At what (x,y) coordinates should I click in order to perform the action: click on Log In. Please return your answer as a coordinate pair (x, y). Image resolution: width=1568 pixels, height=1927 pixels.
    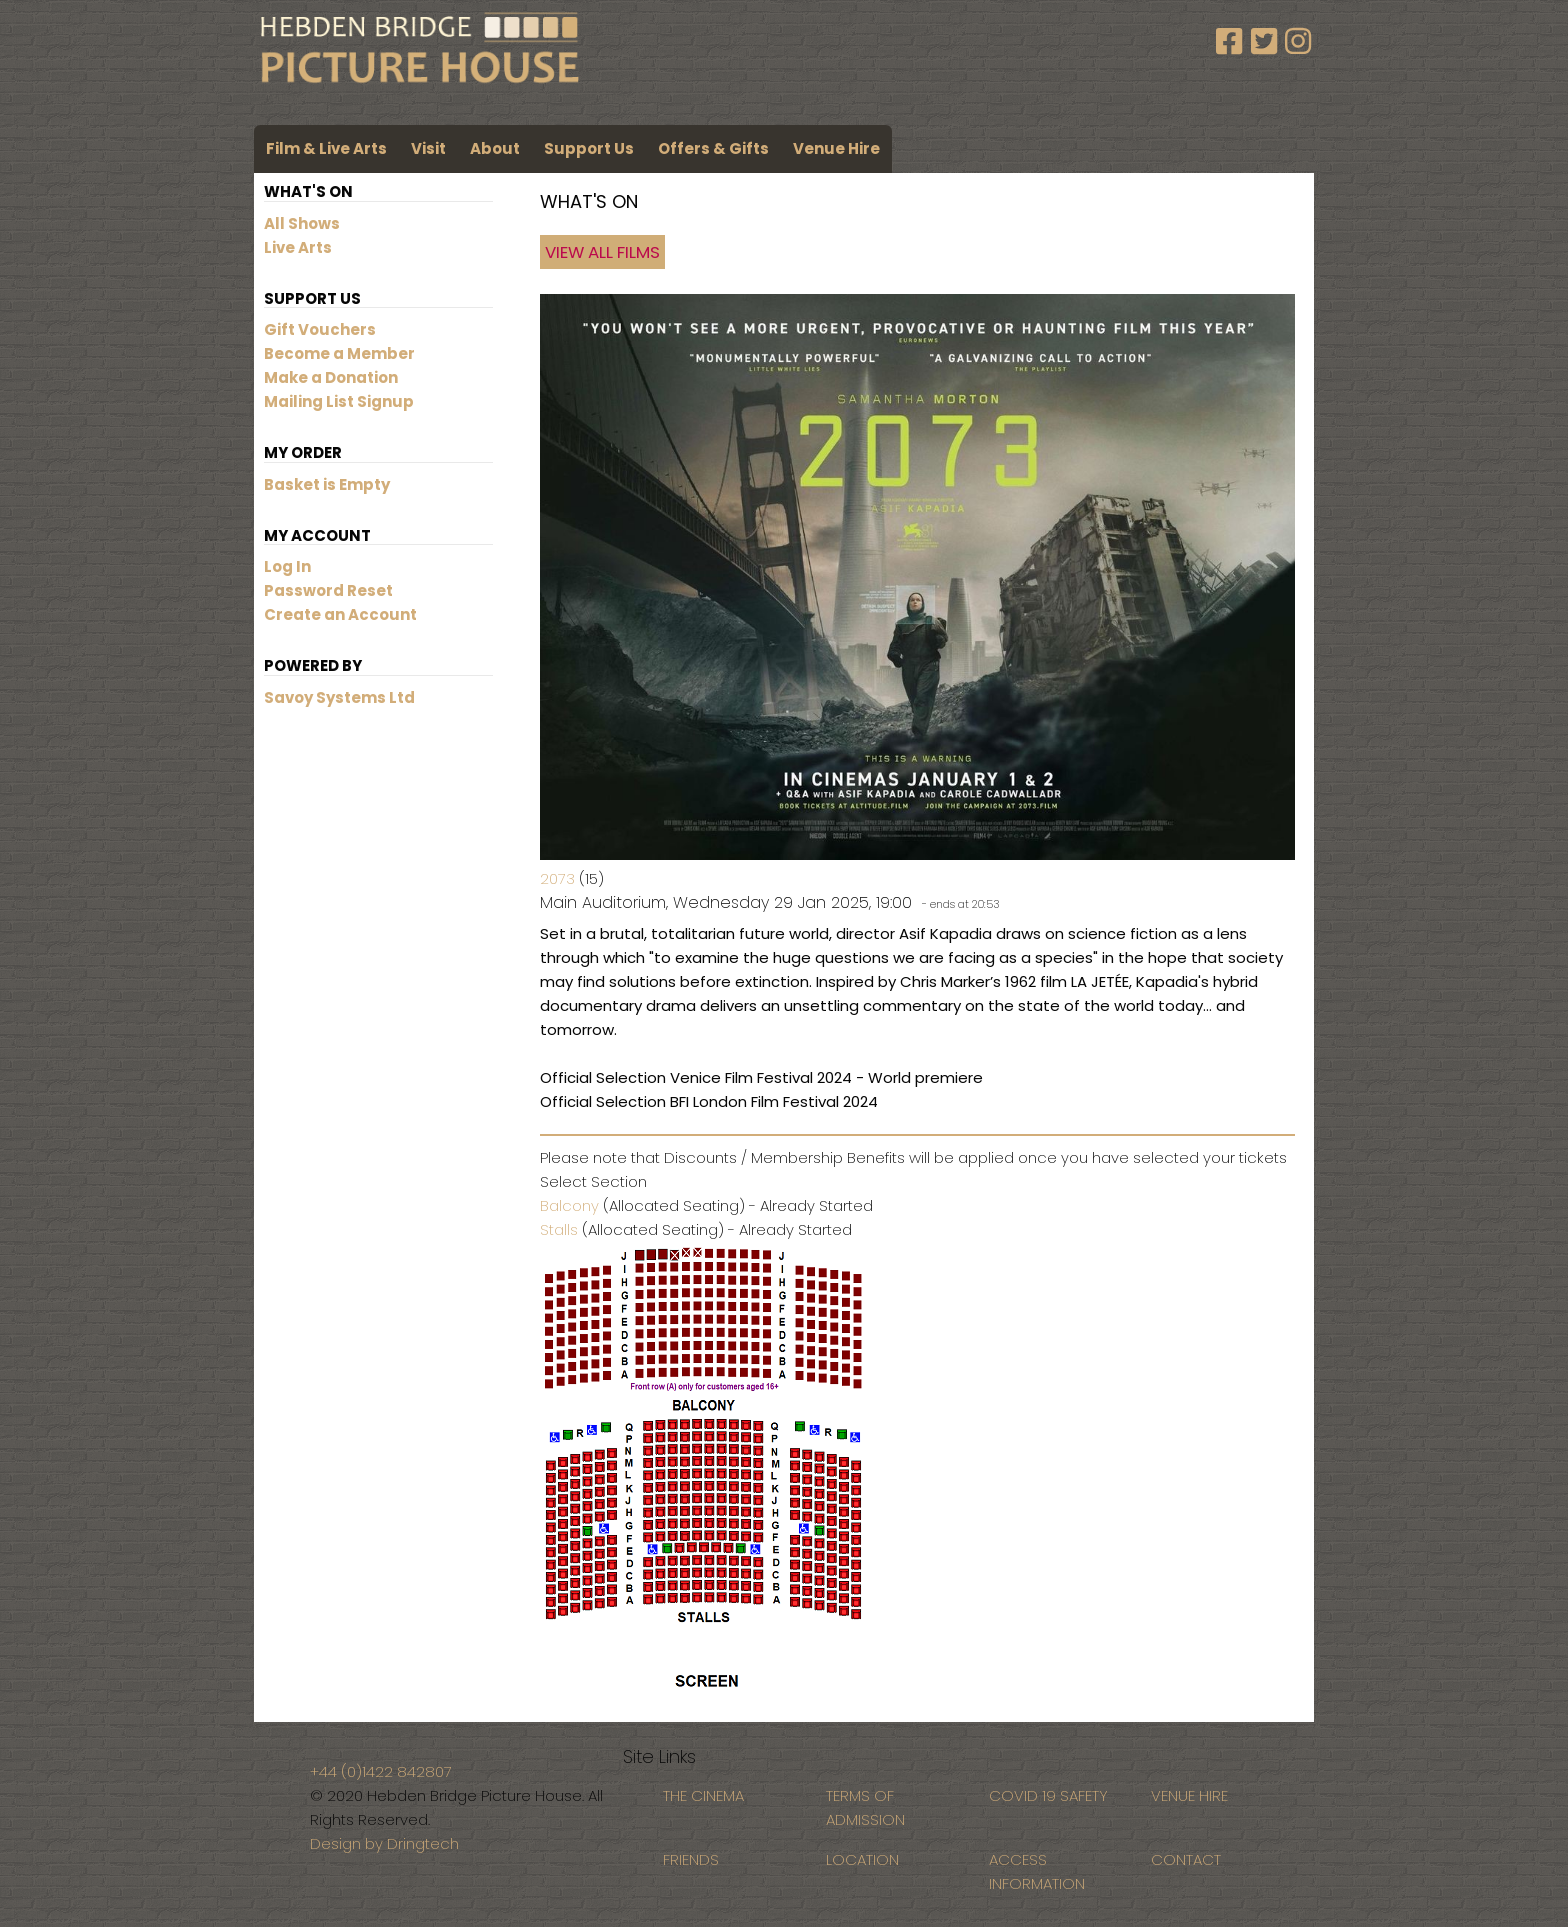
    Looking at the image, I should click on (287, 566).